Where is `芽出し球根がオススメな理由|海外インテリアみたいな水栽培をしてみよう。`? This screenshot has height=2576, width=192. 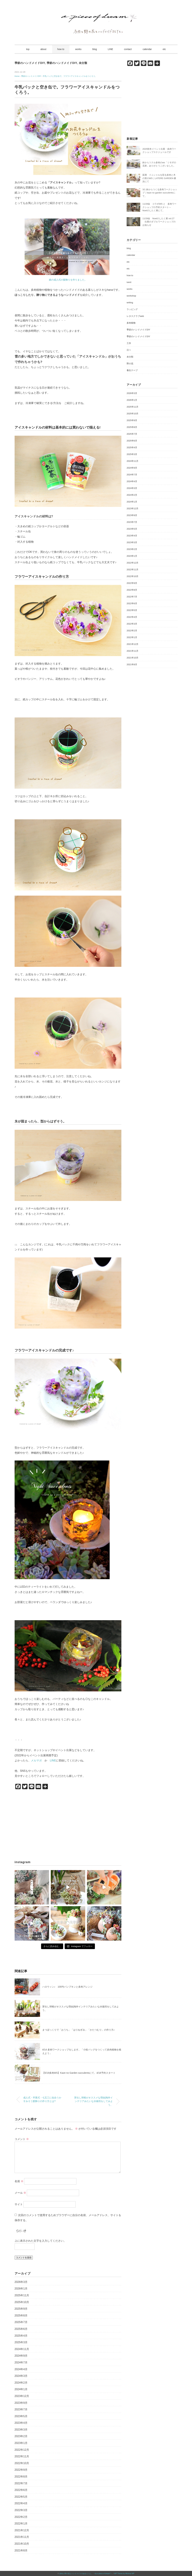 芽出し球根がオススメな理由|海外インテリアみたいな水栽培をしてみよう。 is located at coordinates (93, 2101).